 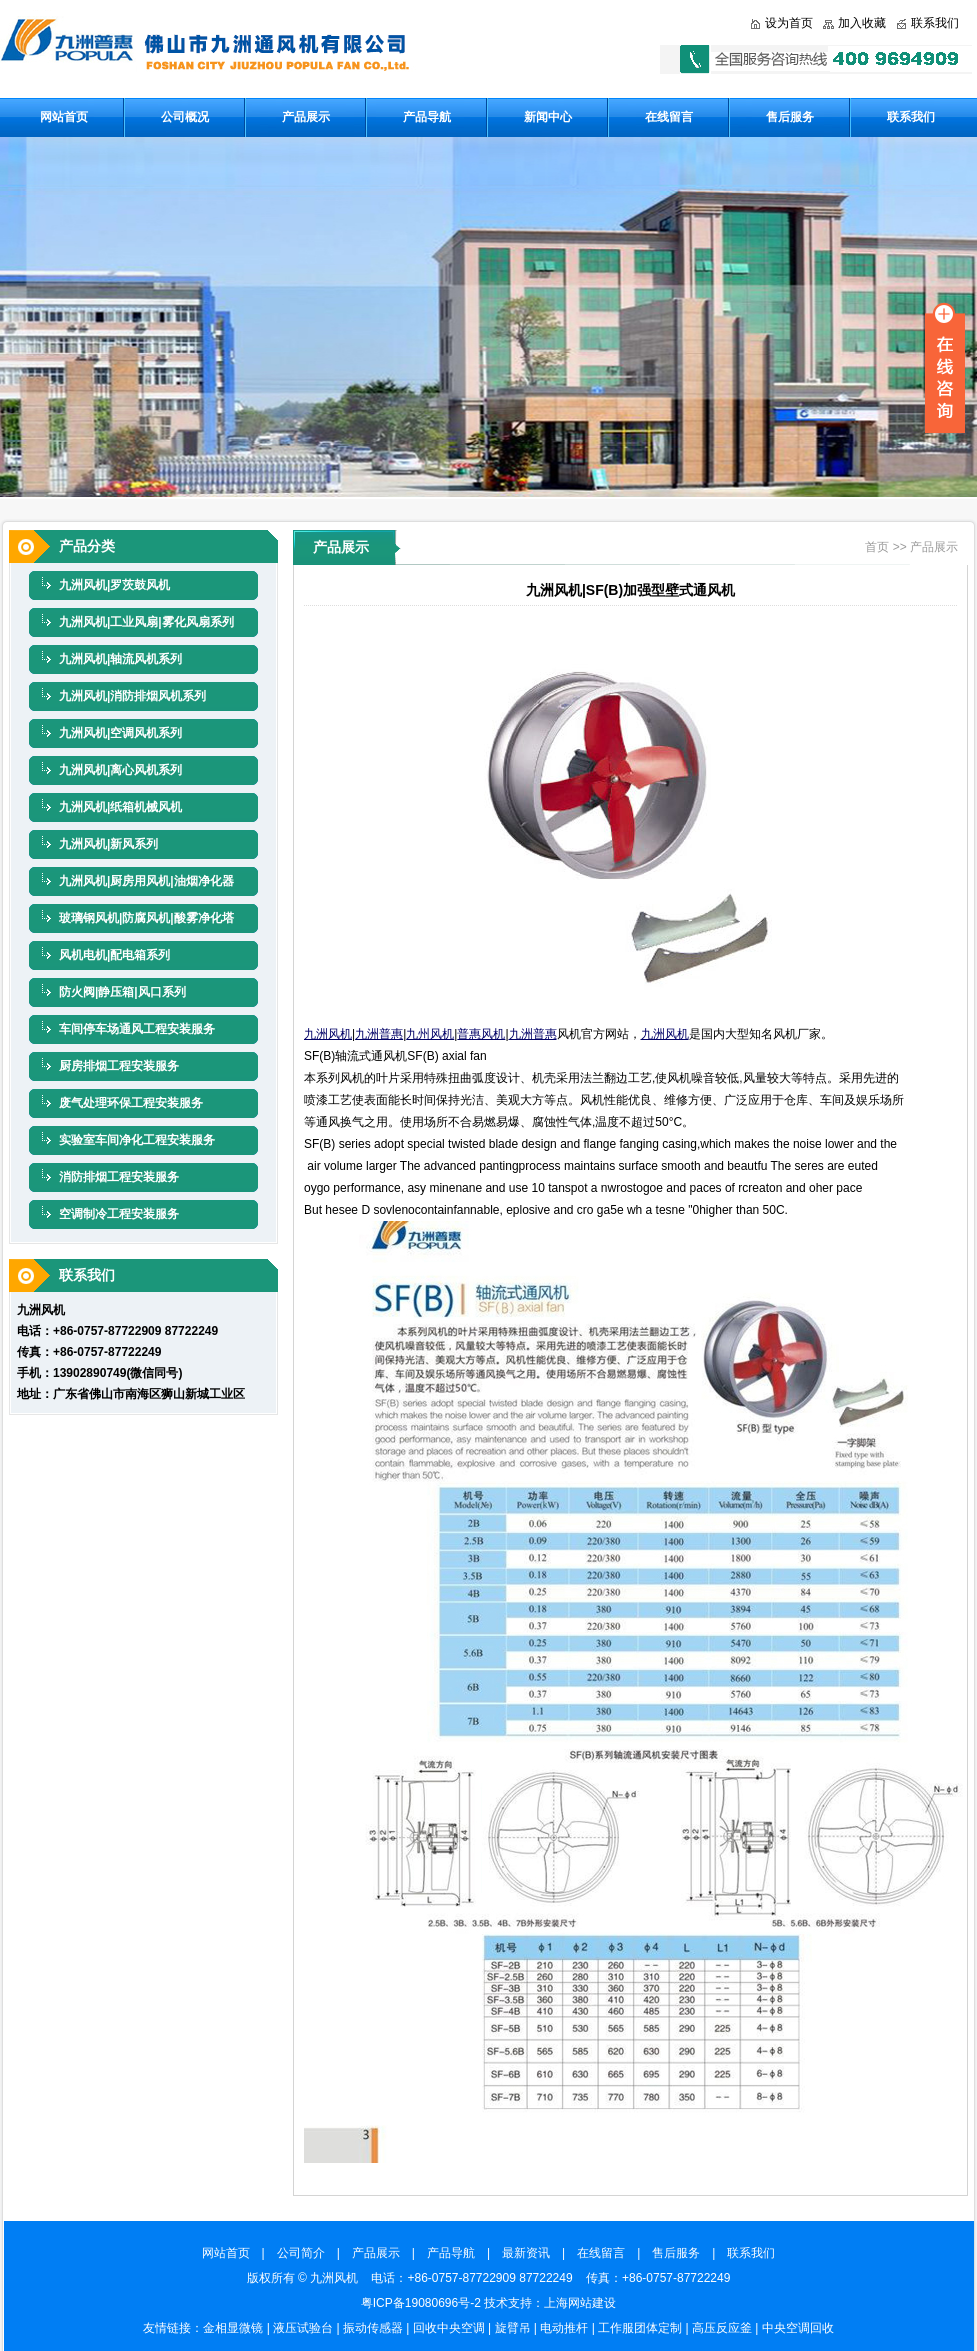 What do you see at coordinates (481, 1034) in the screenshot?
I see `普惠风机` at bounding box center [481, 1034].